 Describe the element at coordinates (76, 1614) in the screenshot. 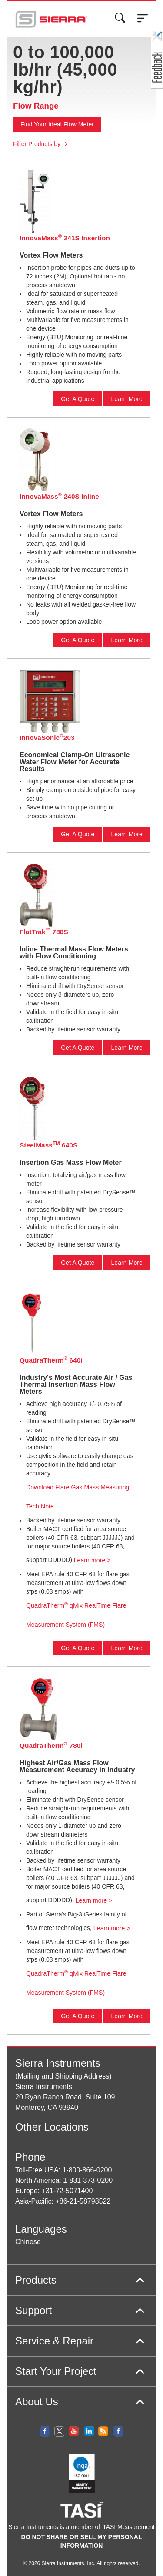

I see `QuadraTherm qMix RealTime Flare Measurement System (FMS)` at that location.